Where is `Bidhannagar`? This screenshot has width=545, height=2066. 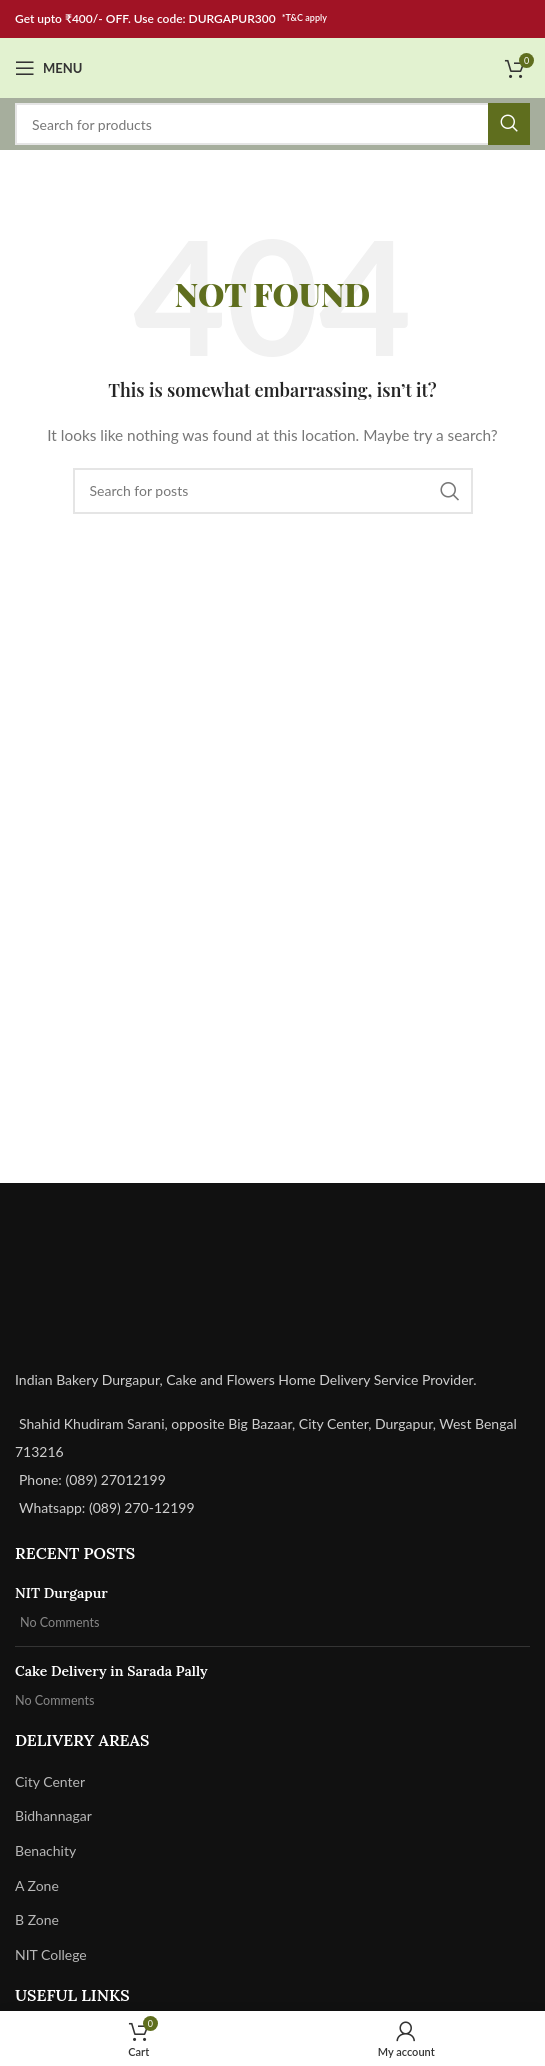
Bidhannagar is located at coordinates (53, 1815).